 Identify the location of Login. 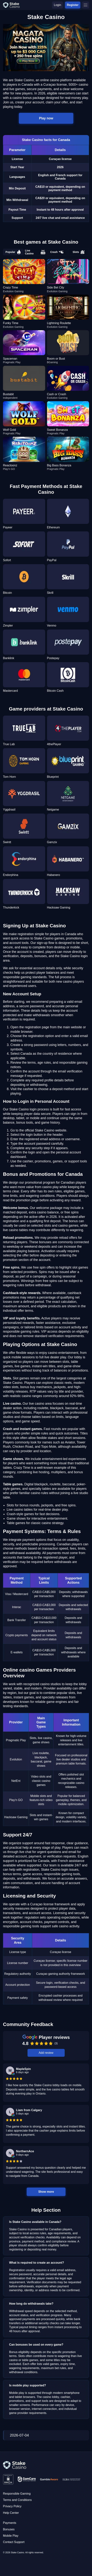
(57, 5).